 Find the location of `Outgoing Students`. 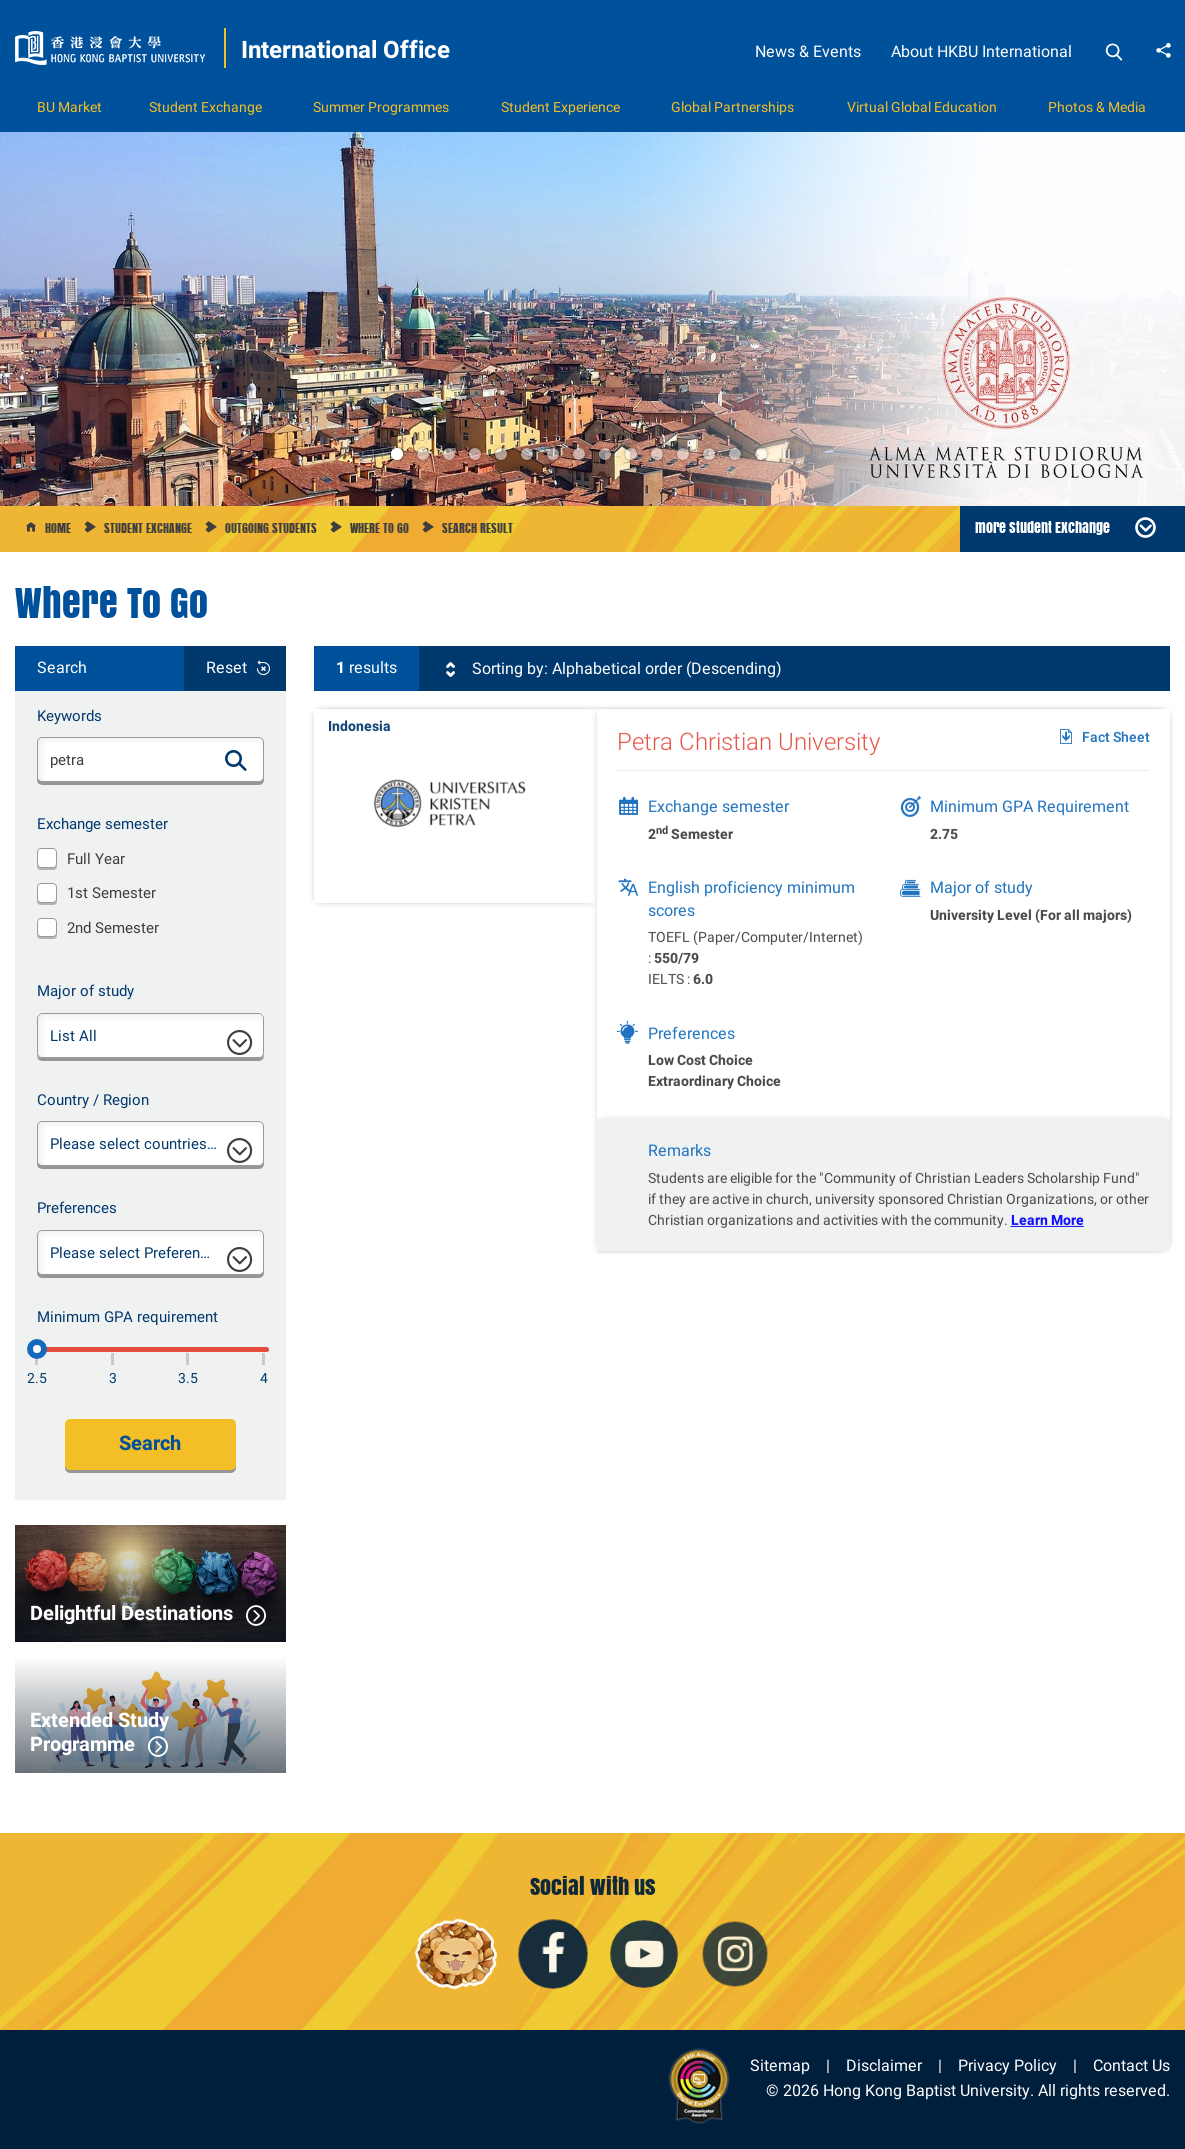

Outgoing Students is located at coordinates (271, 528).